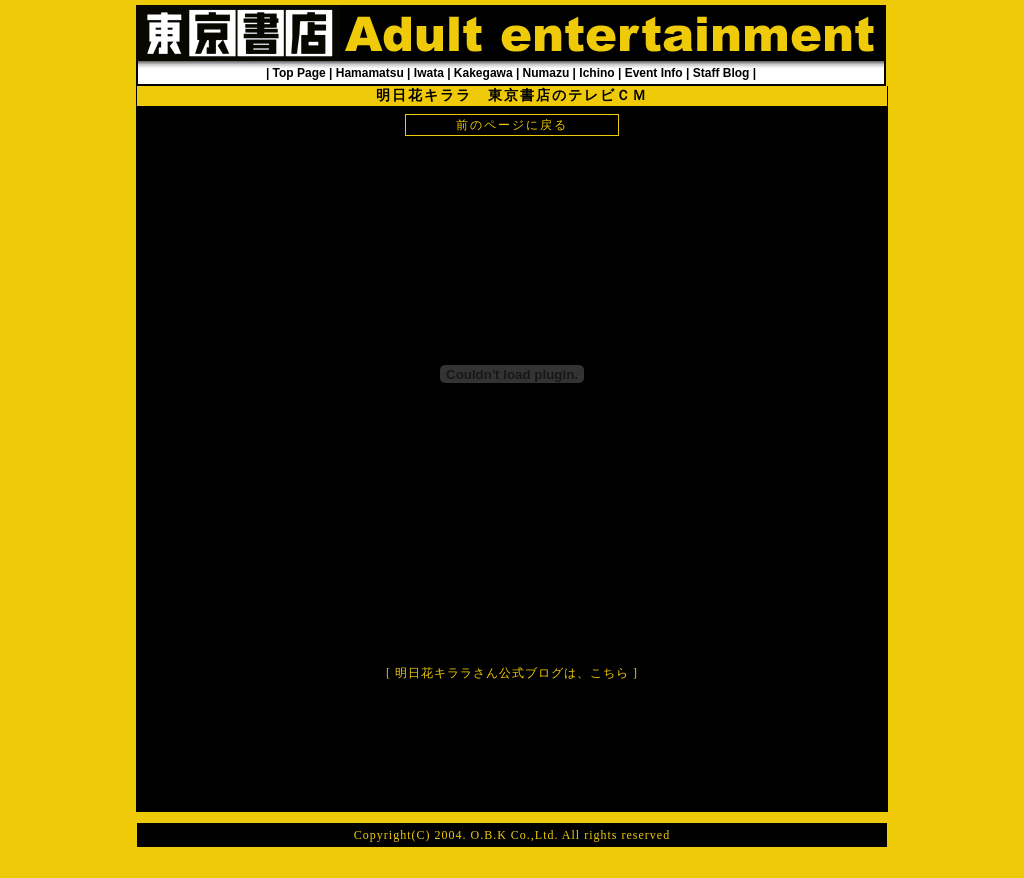 Image resolution: width=1024 pixels, height=878 pixels. Describe the element at coordinates (546, 73) in the screenshot. I see `Numazu` at that location.